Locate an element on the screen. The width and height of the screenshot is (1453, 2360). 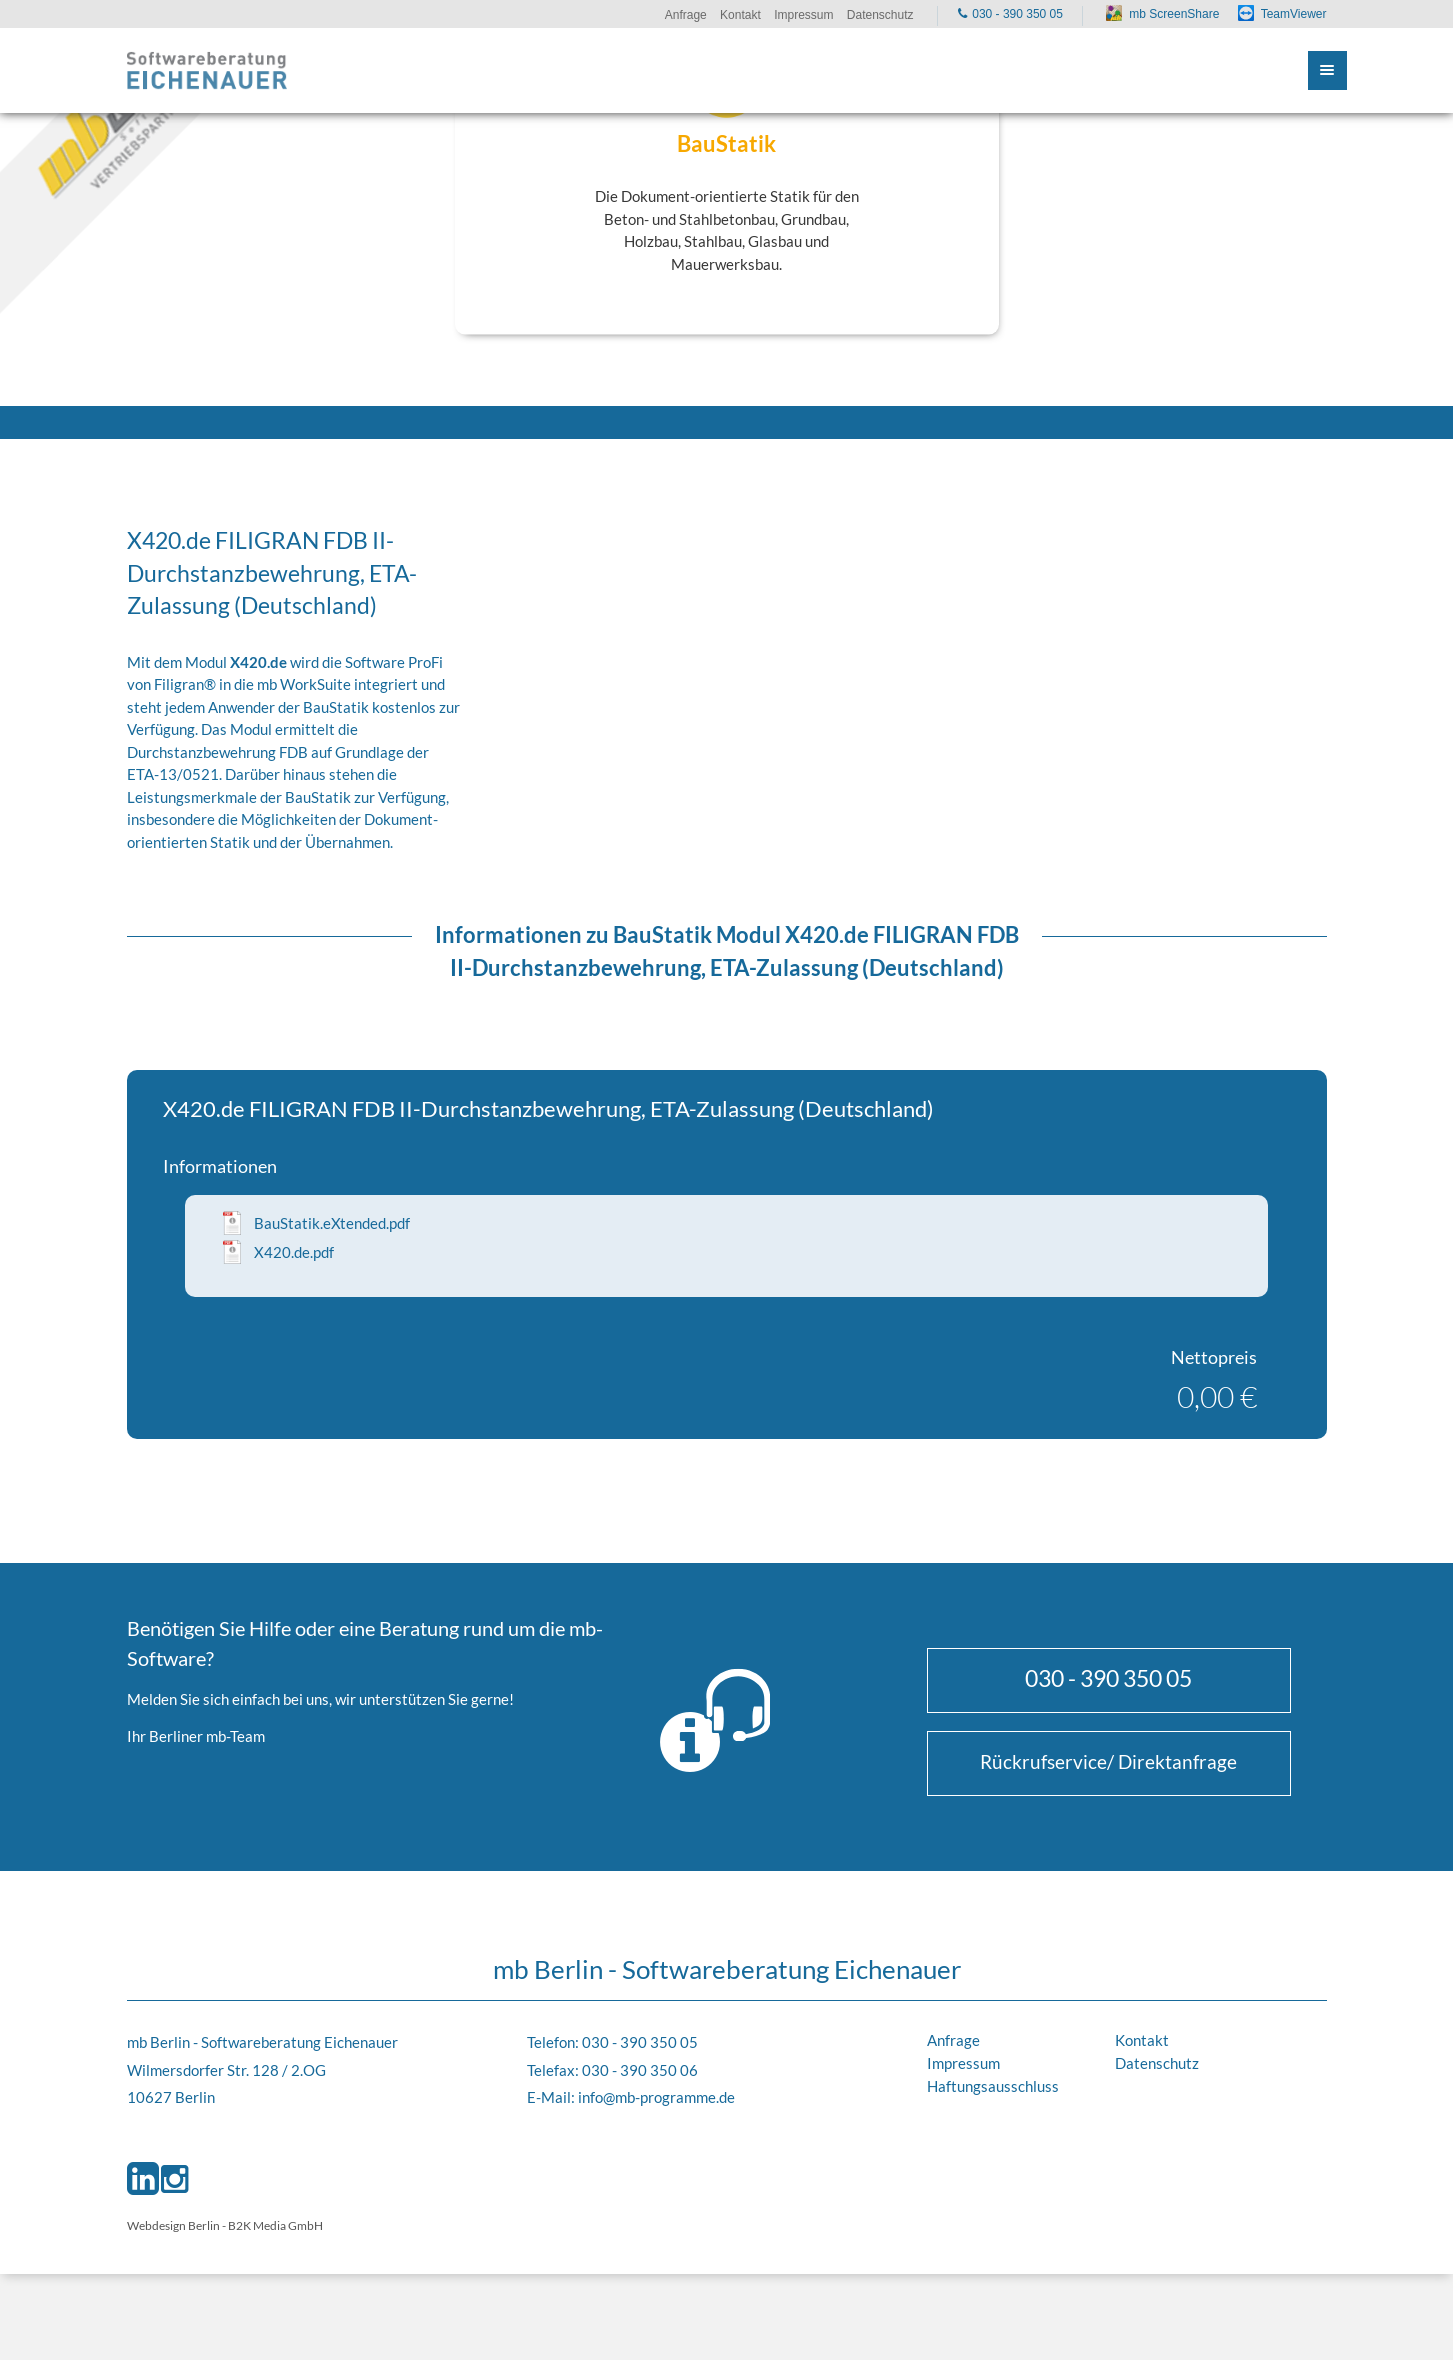
Webdesign Berlin is located at coordinates (173, 2225).